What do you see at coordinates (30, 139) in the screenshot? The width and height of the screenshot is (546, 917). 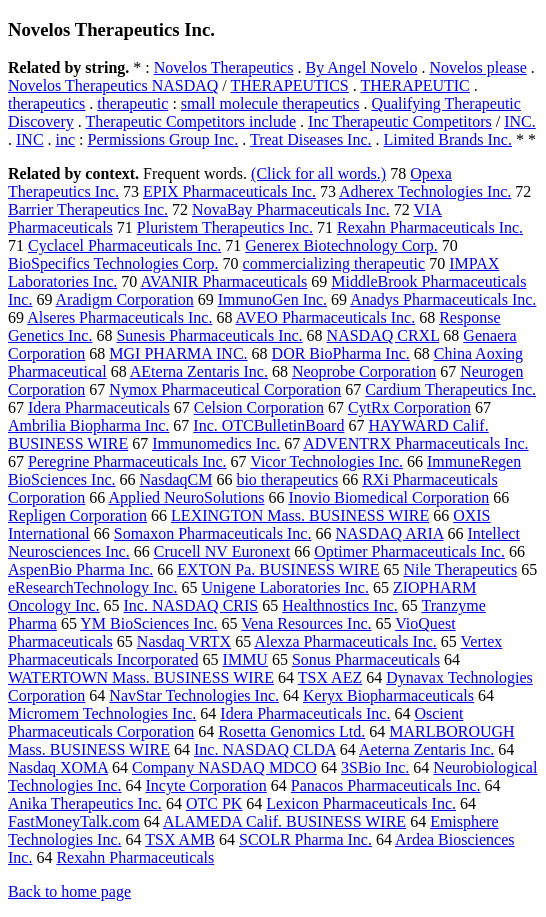 I see `INC` at bounding box center [30, 139].